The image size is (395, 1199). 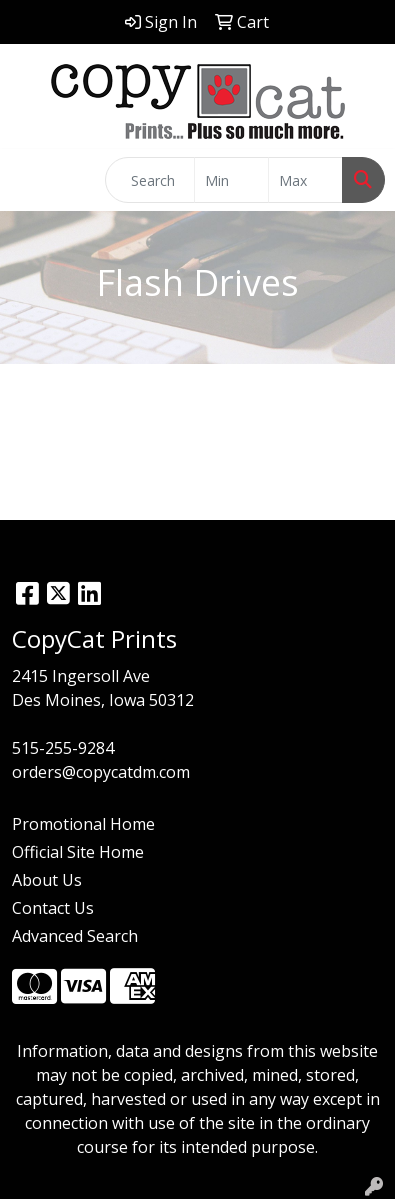 I want to click on Contact Us, so click(x=53, y=908).